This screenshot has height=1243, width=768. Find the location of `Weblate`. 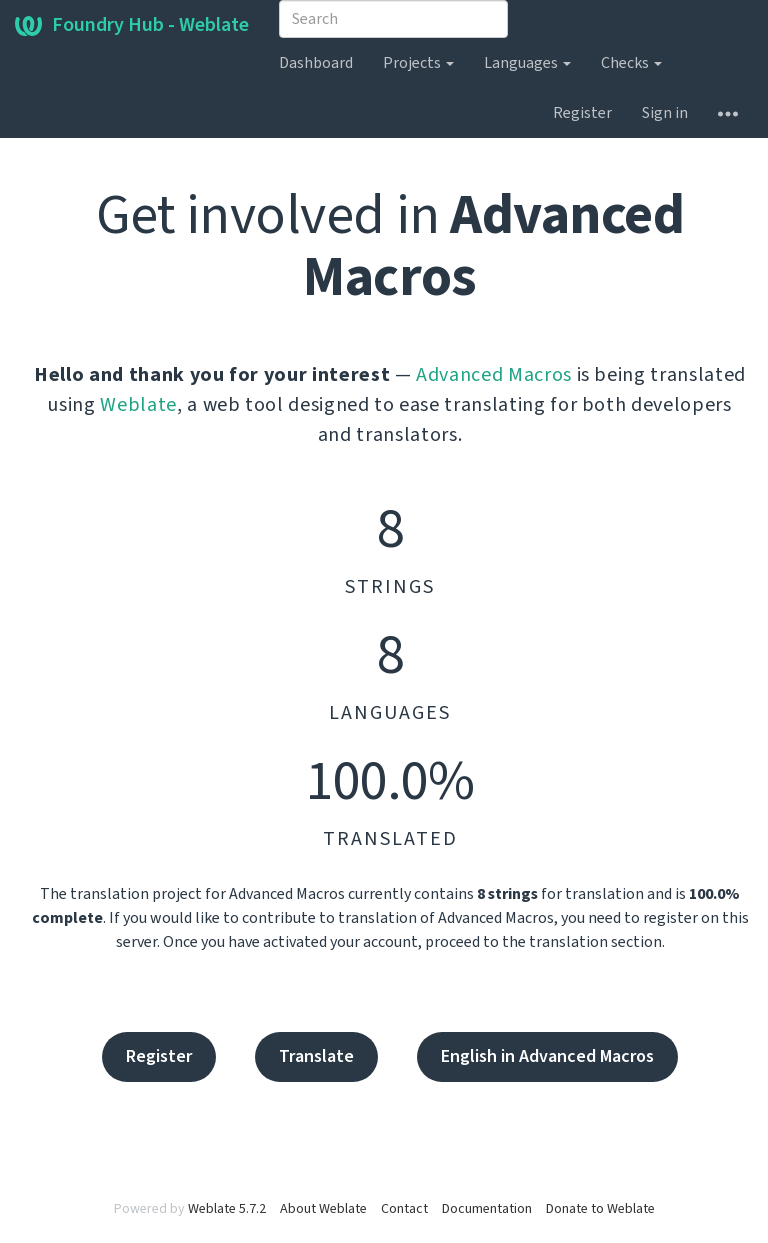

Weblate is located at coordinates (138, 405).